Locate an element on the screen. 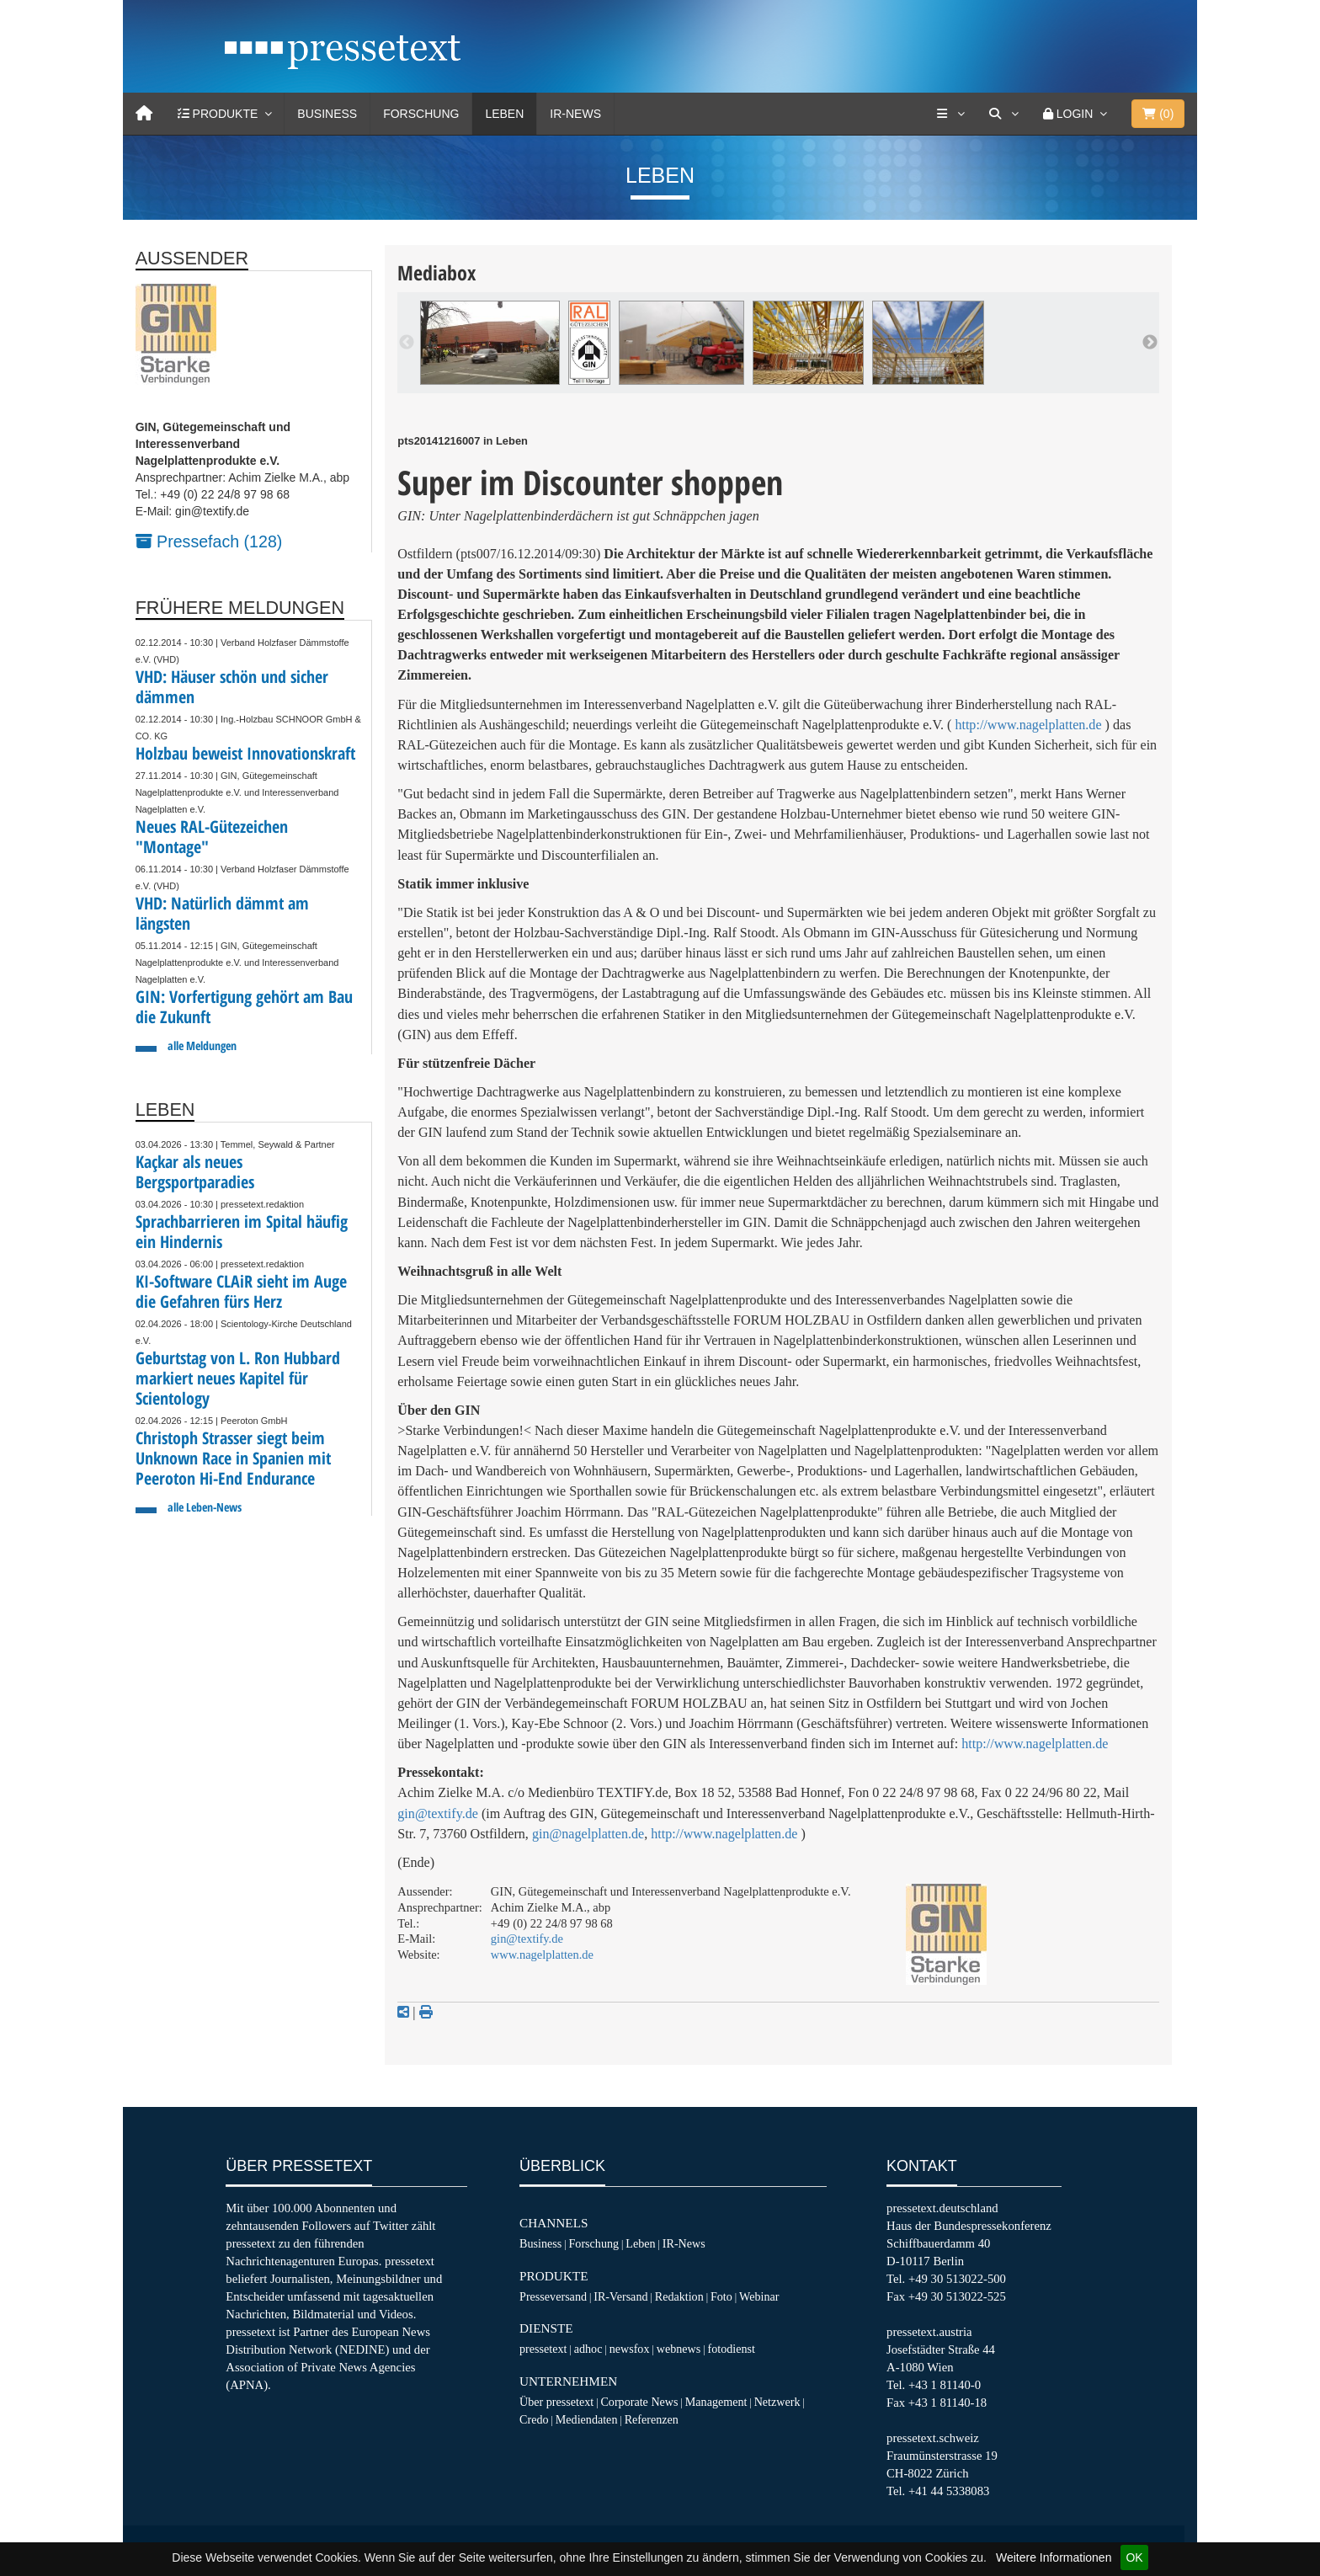 Image resolution: width=1320 pixels, height=2576 pixels. Weitere Informationen is located at coordinates (1053, 2557).